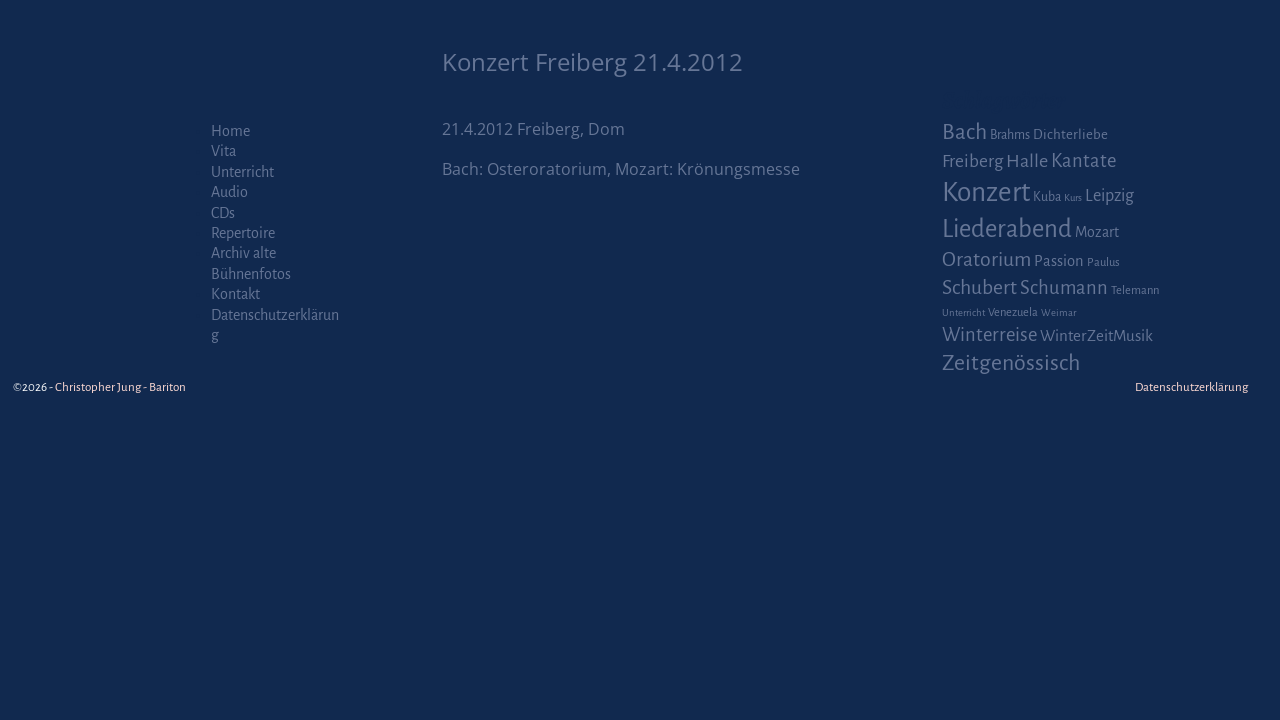  What do you see at coordinates (1073, 197) in the screenshot?
I see `Kurs [Kurs (1 Eintrag)]` at bounding box center [1073, 197].